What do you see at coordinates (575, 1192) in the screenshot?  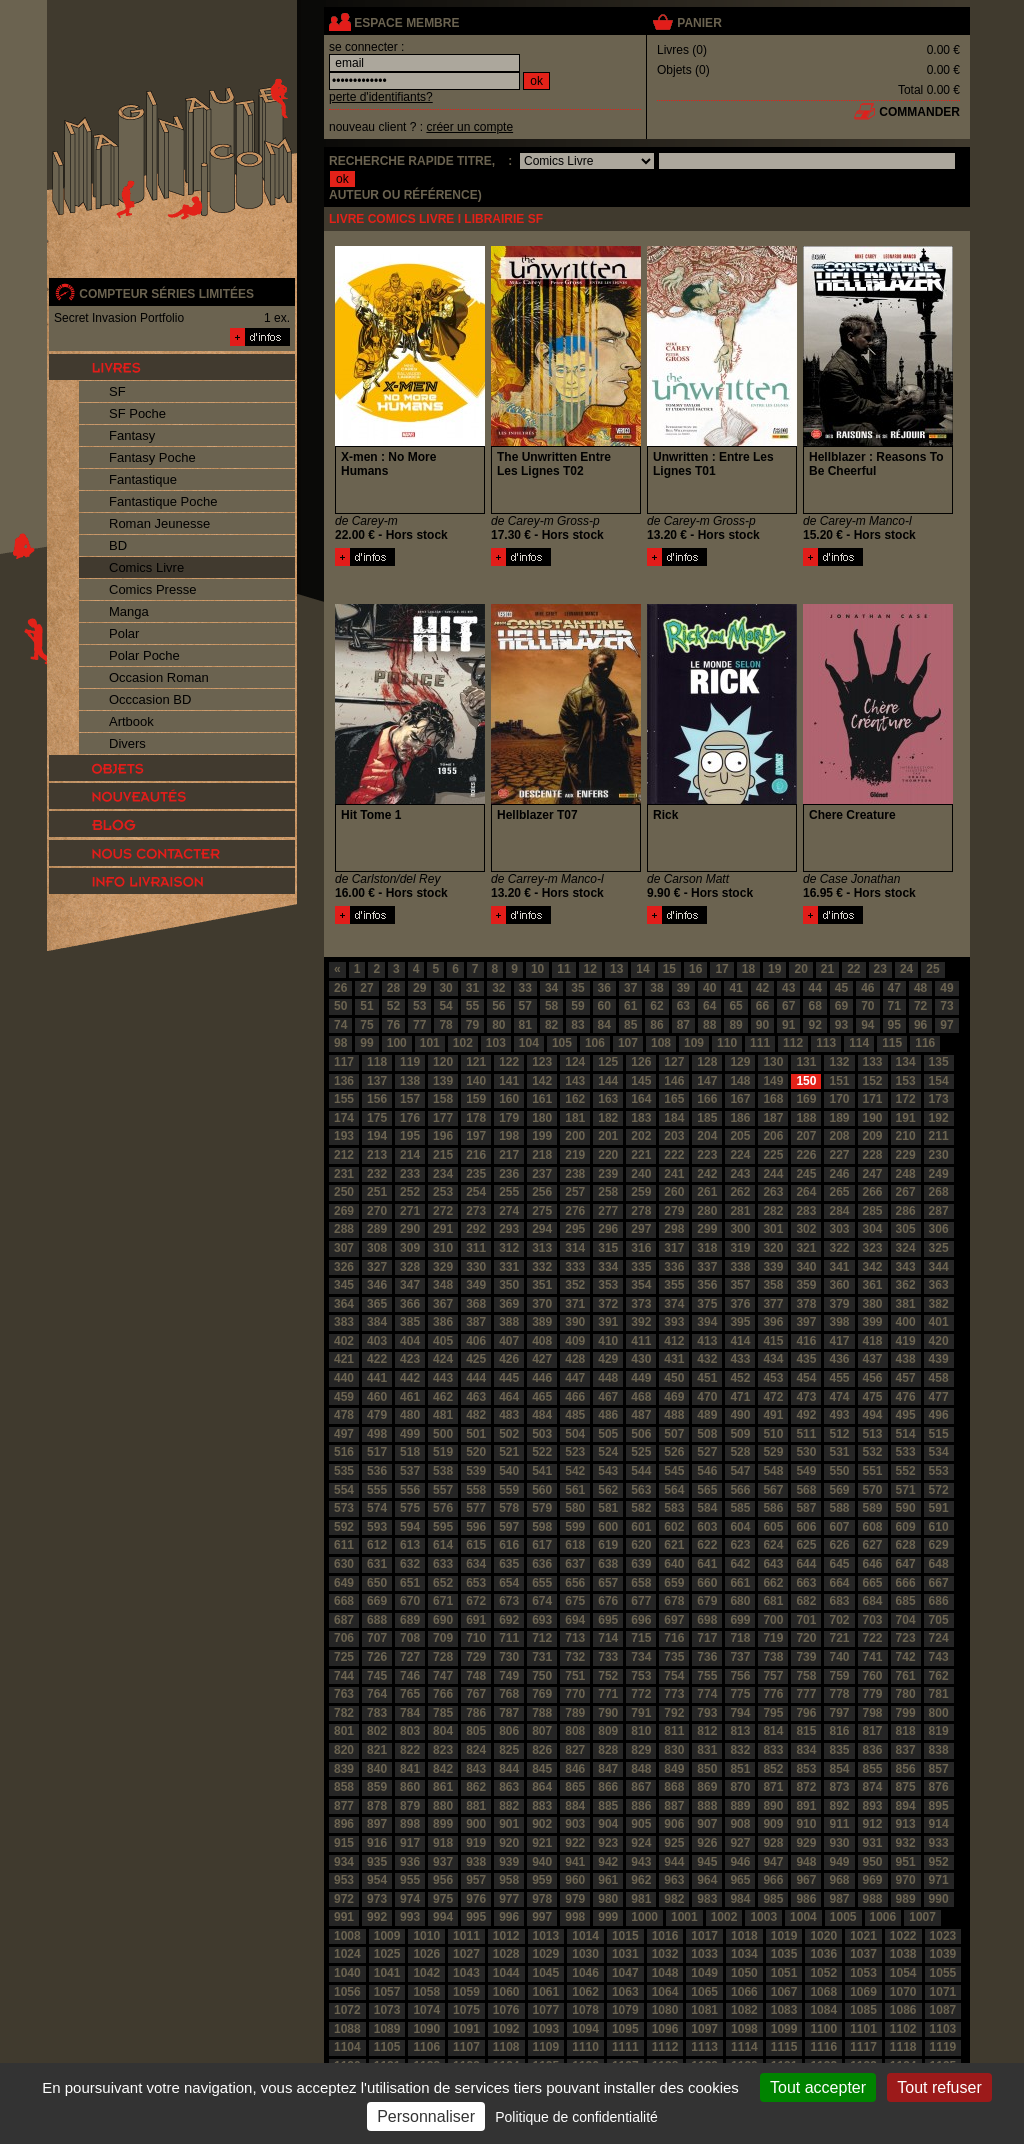 I see `257` at bounding box center [575, 1192].